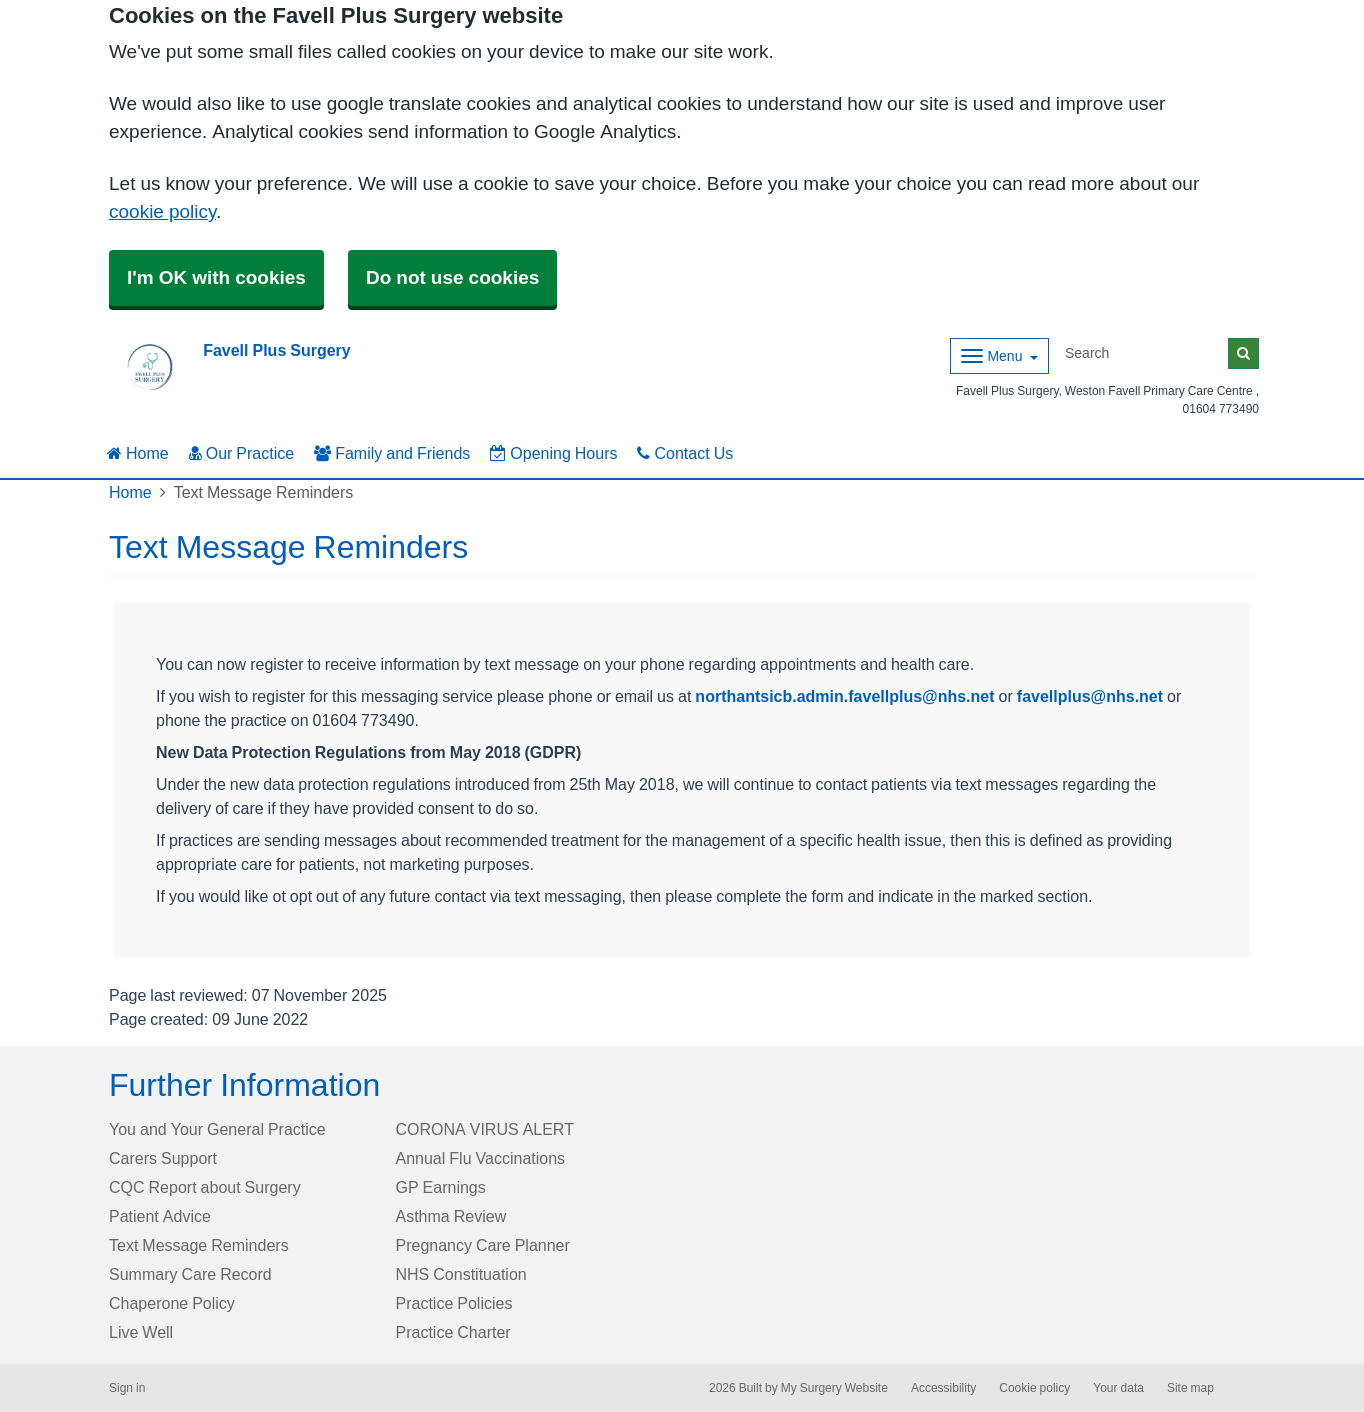  I want to click on You and Your General Practice, so click(217, 1129).